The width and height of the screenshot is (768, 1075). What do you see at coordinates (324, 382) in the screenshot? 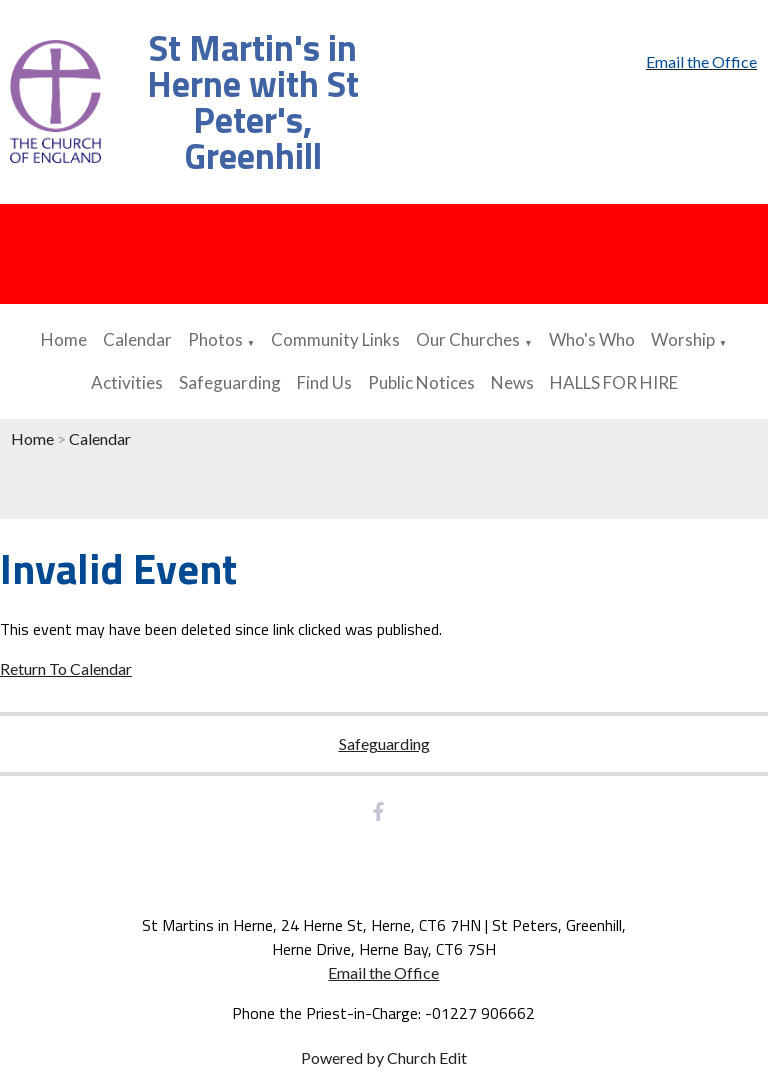
I see `Find Us` at bounding box center [324, 382].